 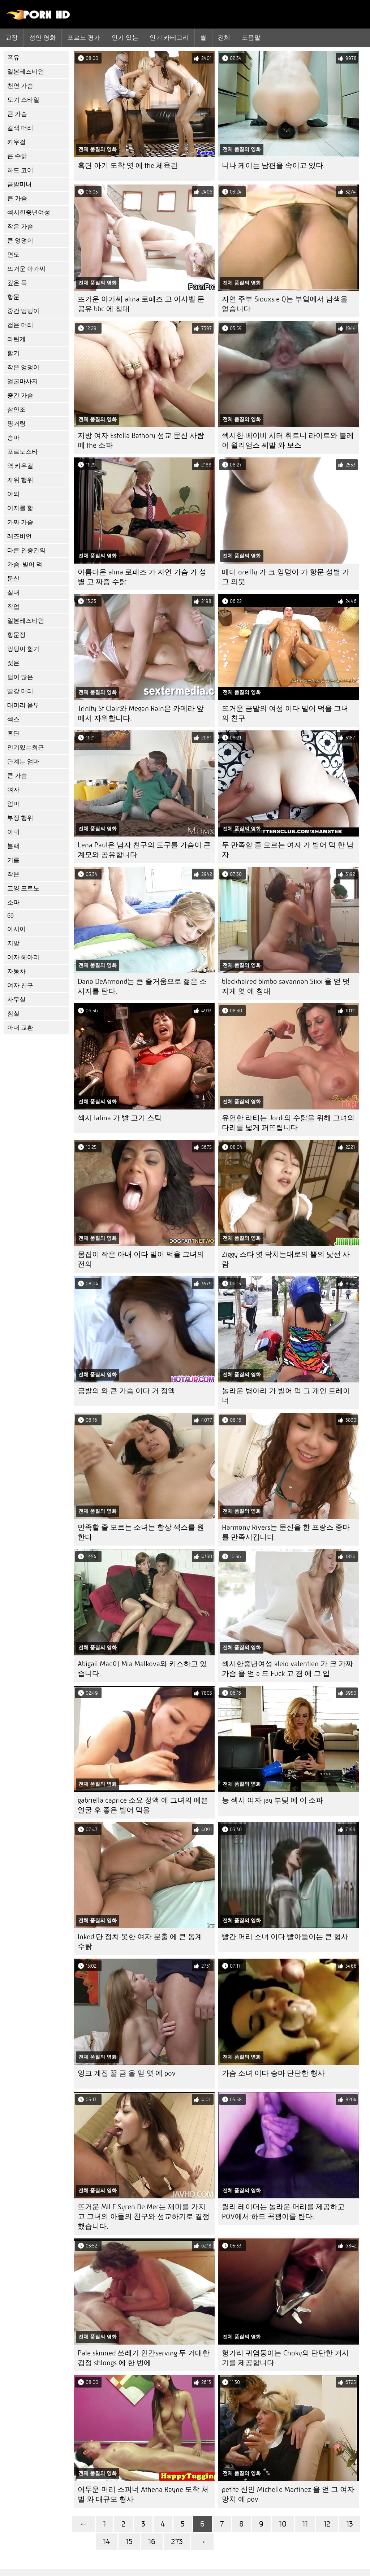 I want to click on 뜨거운 아가씨, so click(x=26, y=268).